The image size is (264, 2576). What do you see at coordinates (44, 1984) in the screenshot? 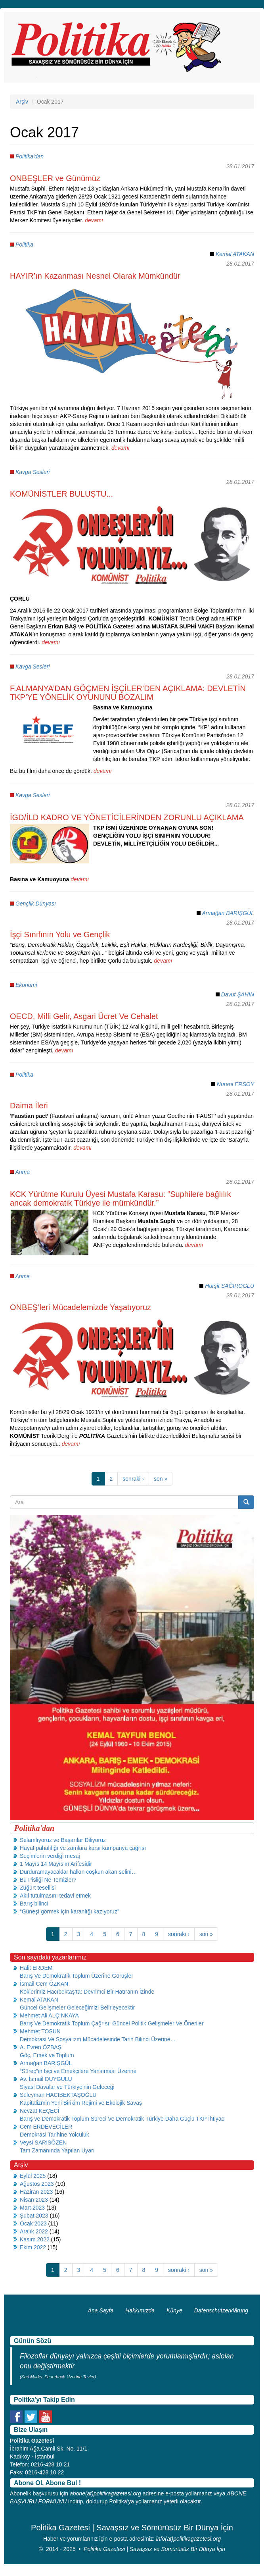
I see `İsmail Cem ÖZKAN` at bounding box center [44, 1984].